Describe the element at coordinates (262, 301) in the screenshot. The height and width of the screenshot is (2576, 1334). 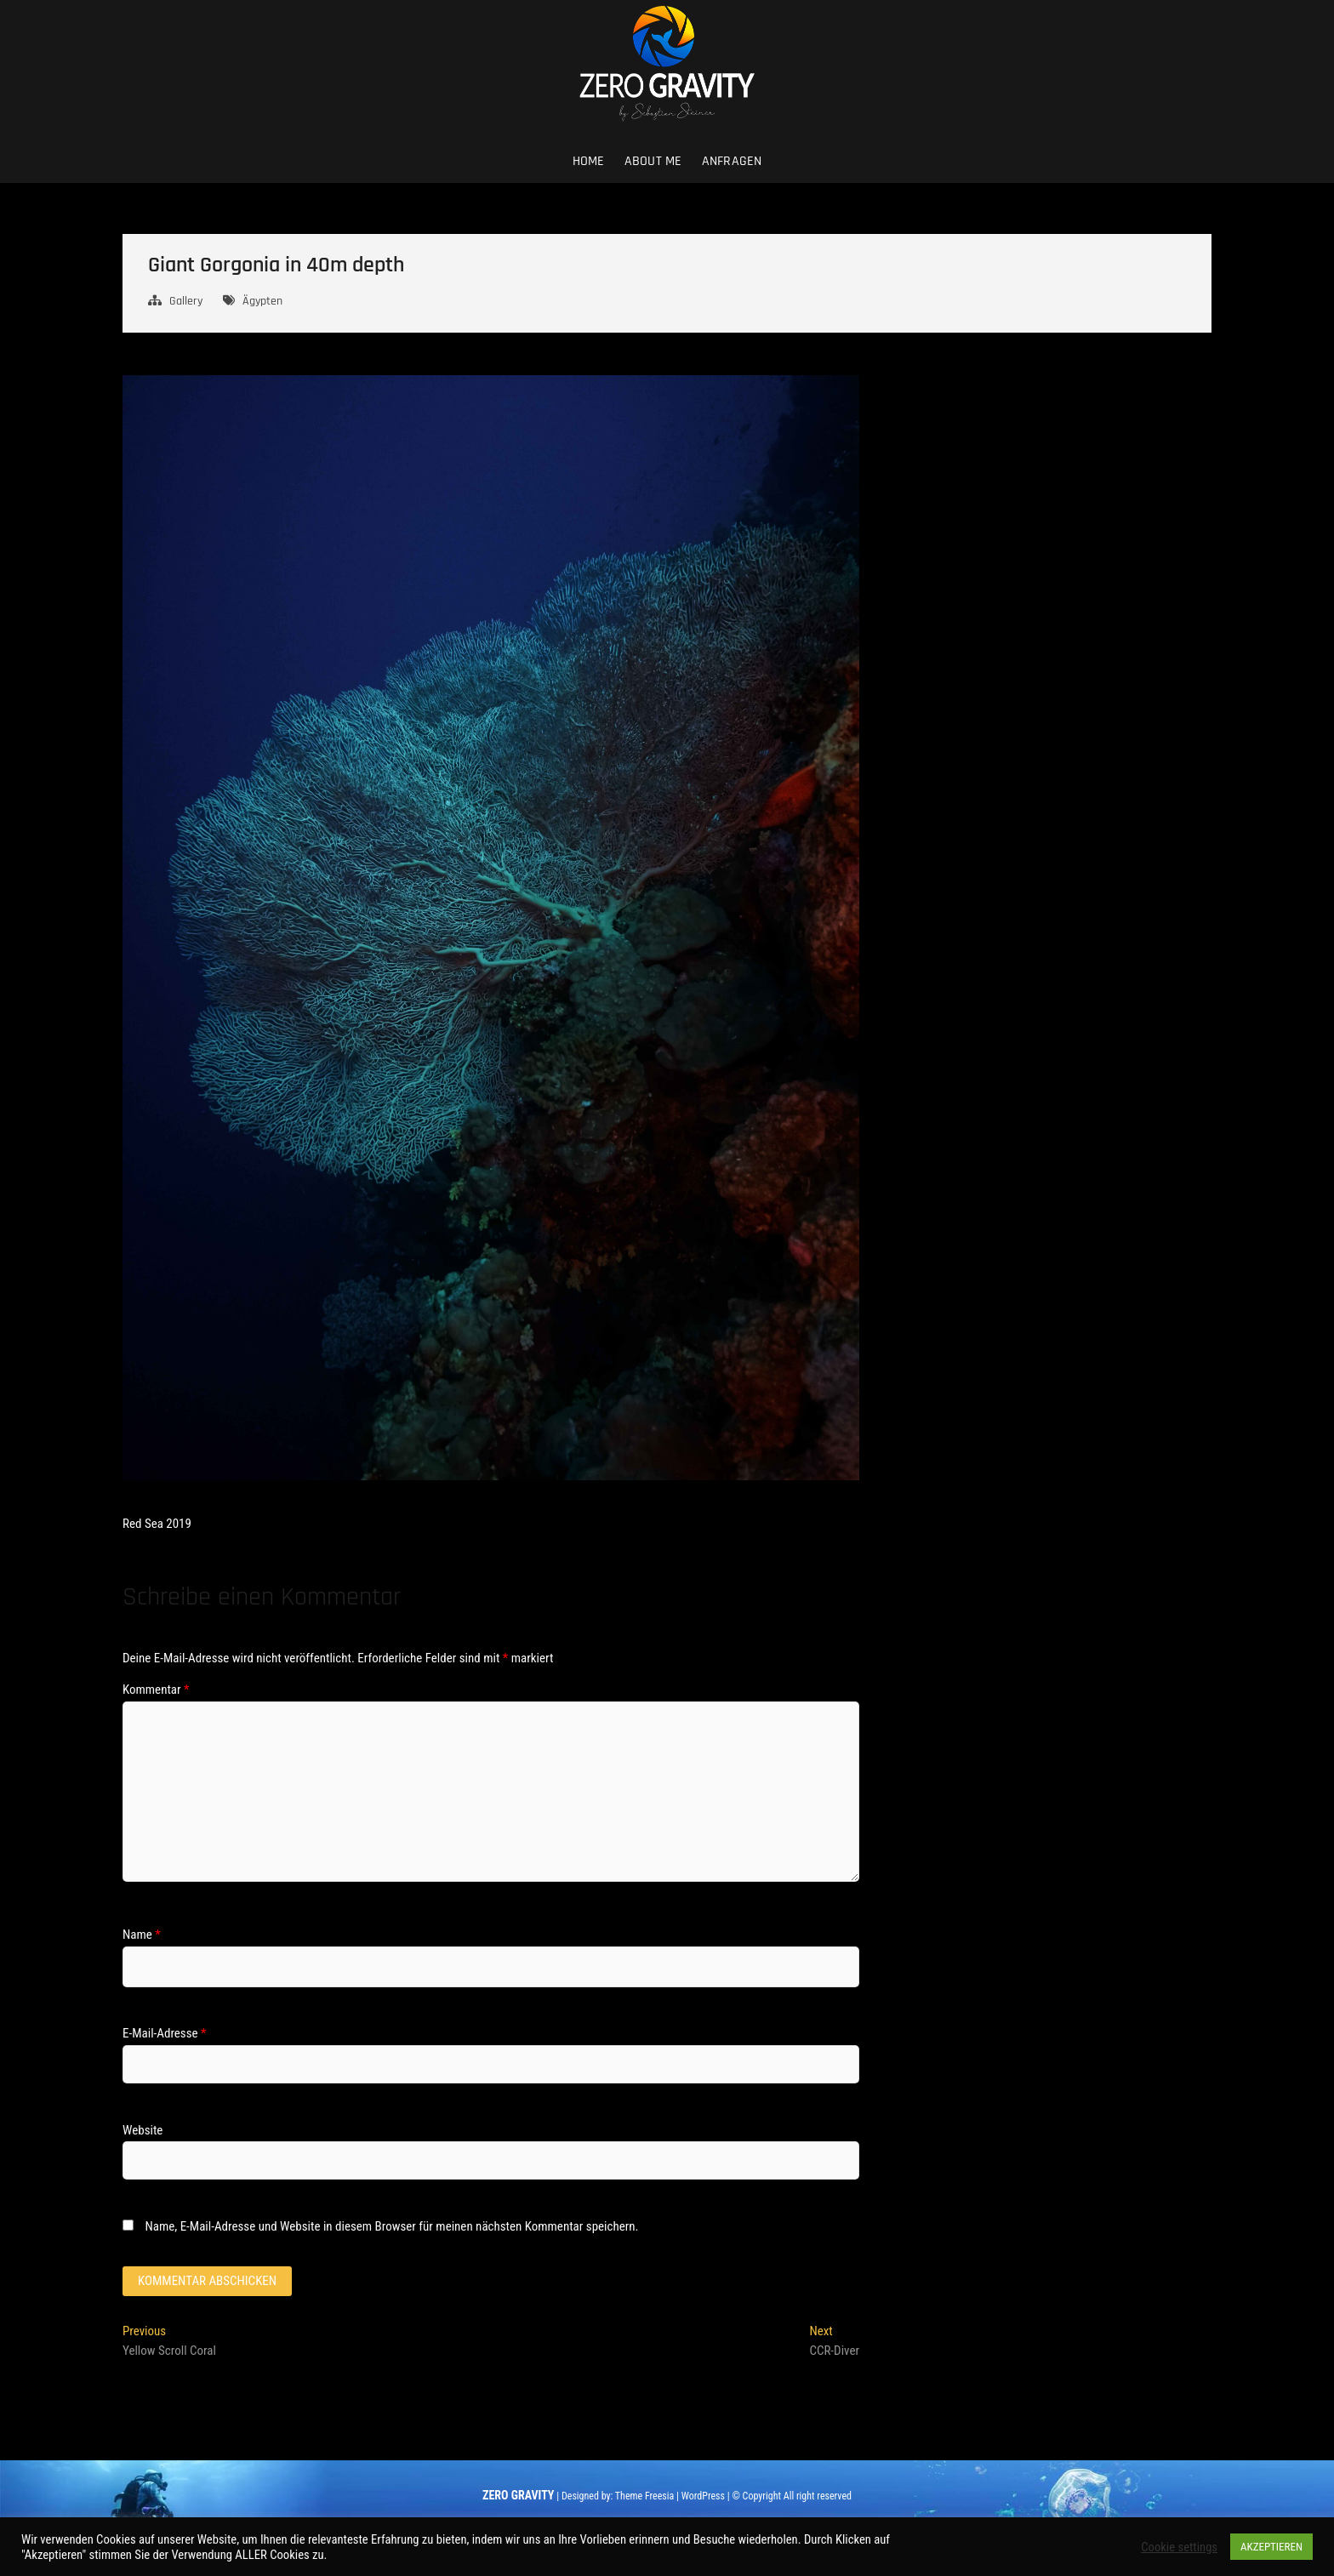
I see `Ägypten` at that location.